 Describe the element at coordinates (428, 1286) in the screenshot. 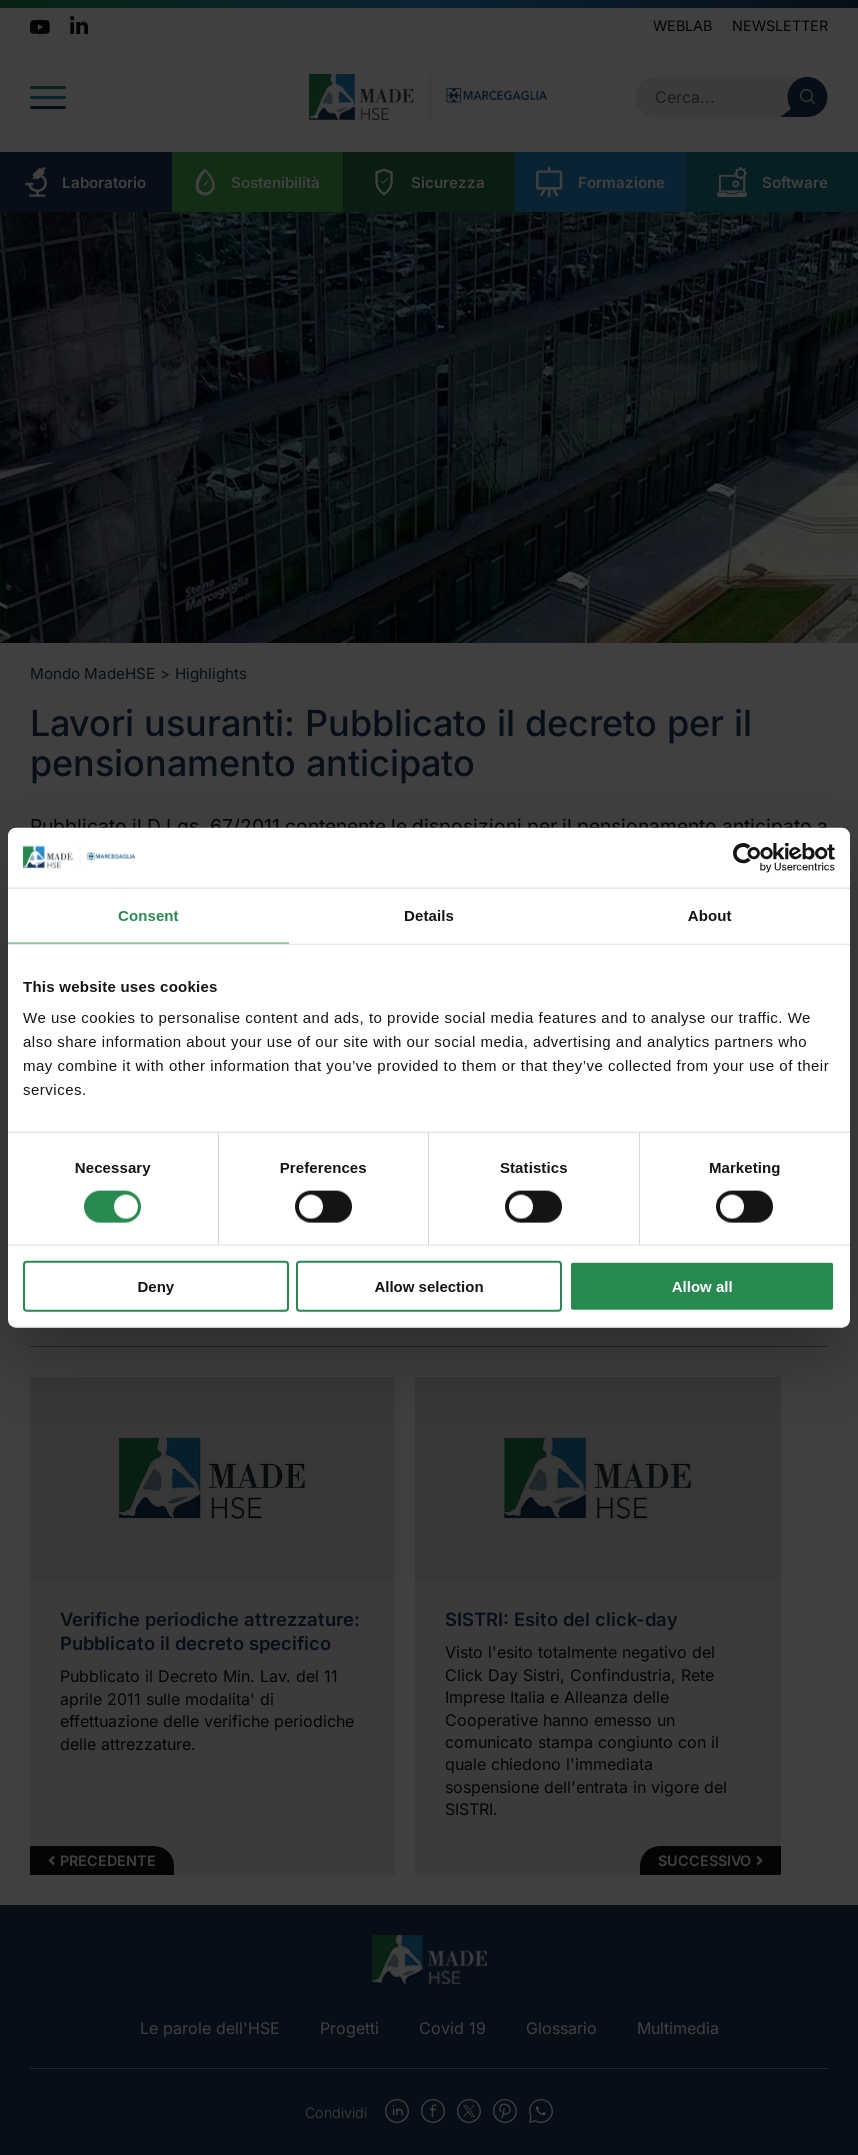

I see `Allow selection` at that location.